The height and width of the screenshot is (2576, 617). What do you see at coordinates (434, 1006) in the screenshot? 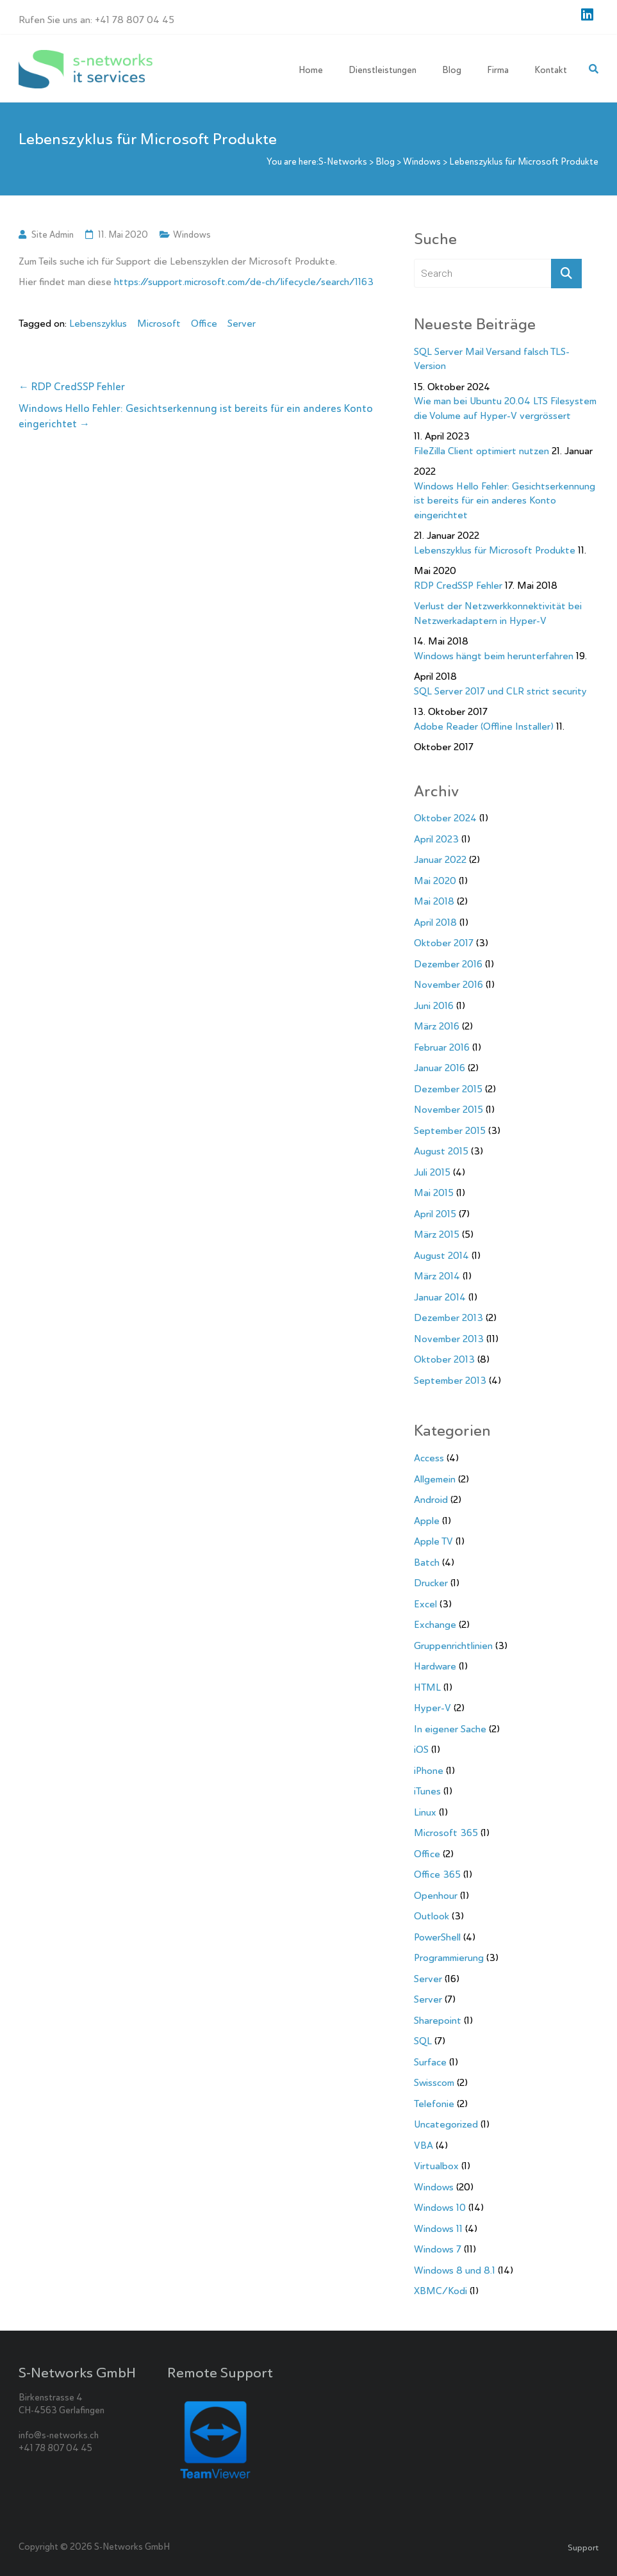
I see `Juni 2016` at bounding box center [434, 1006].